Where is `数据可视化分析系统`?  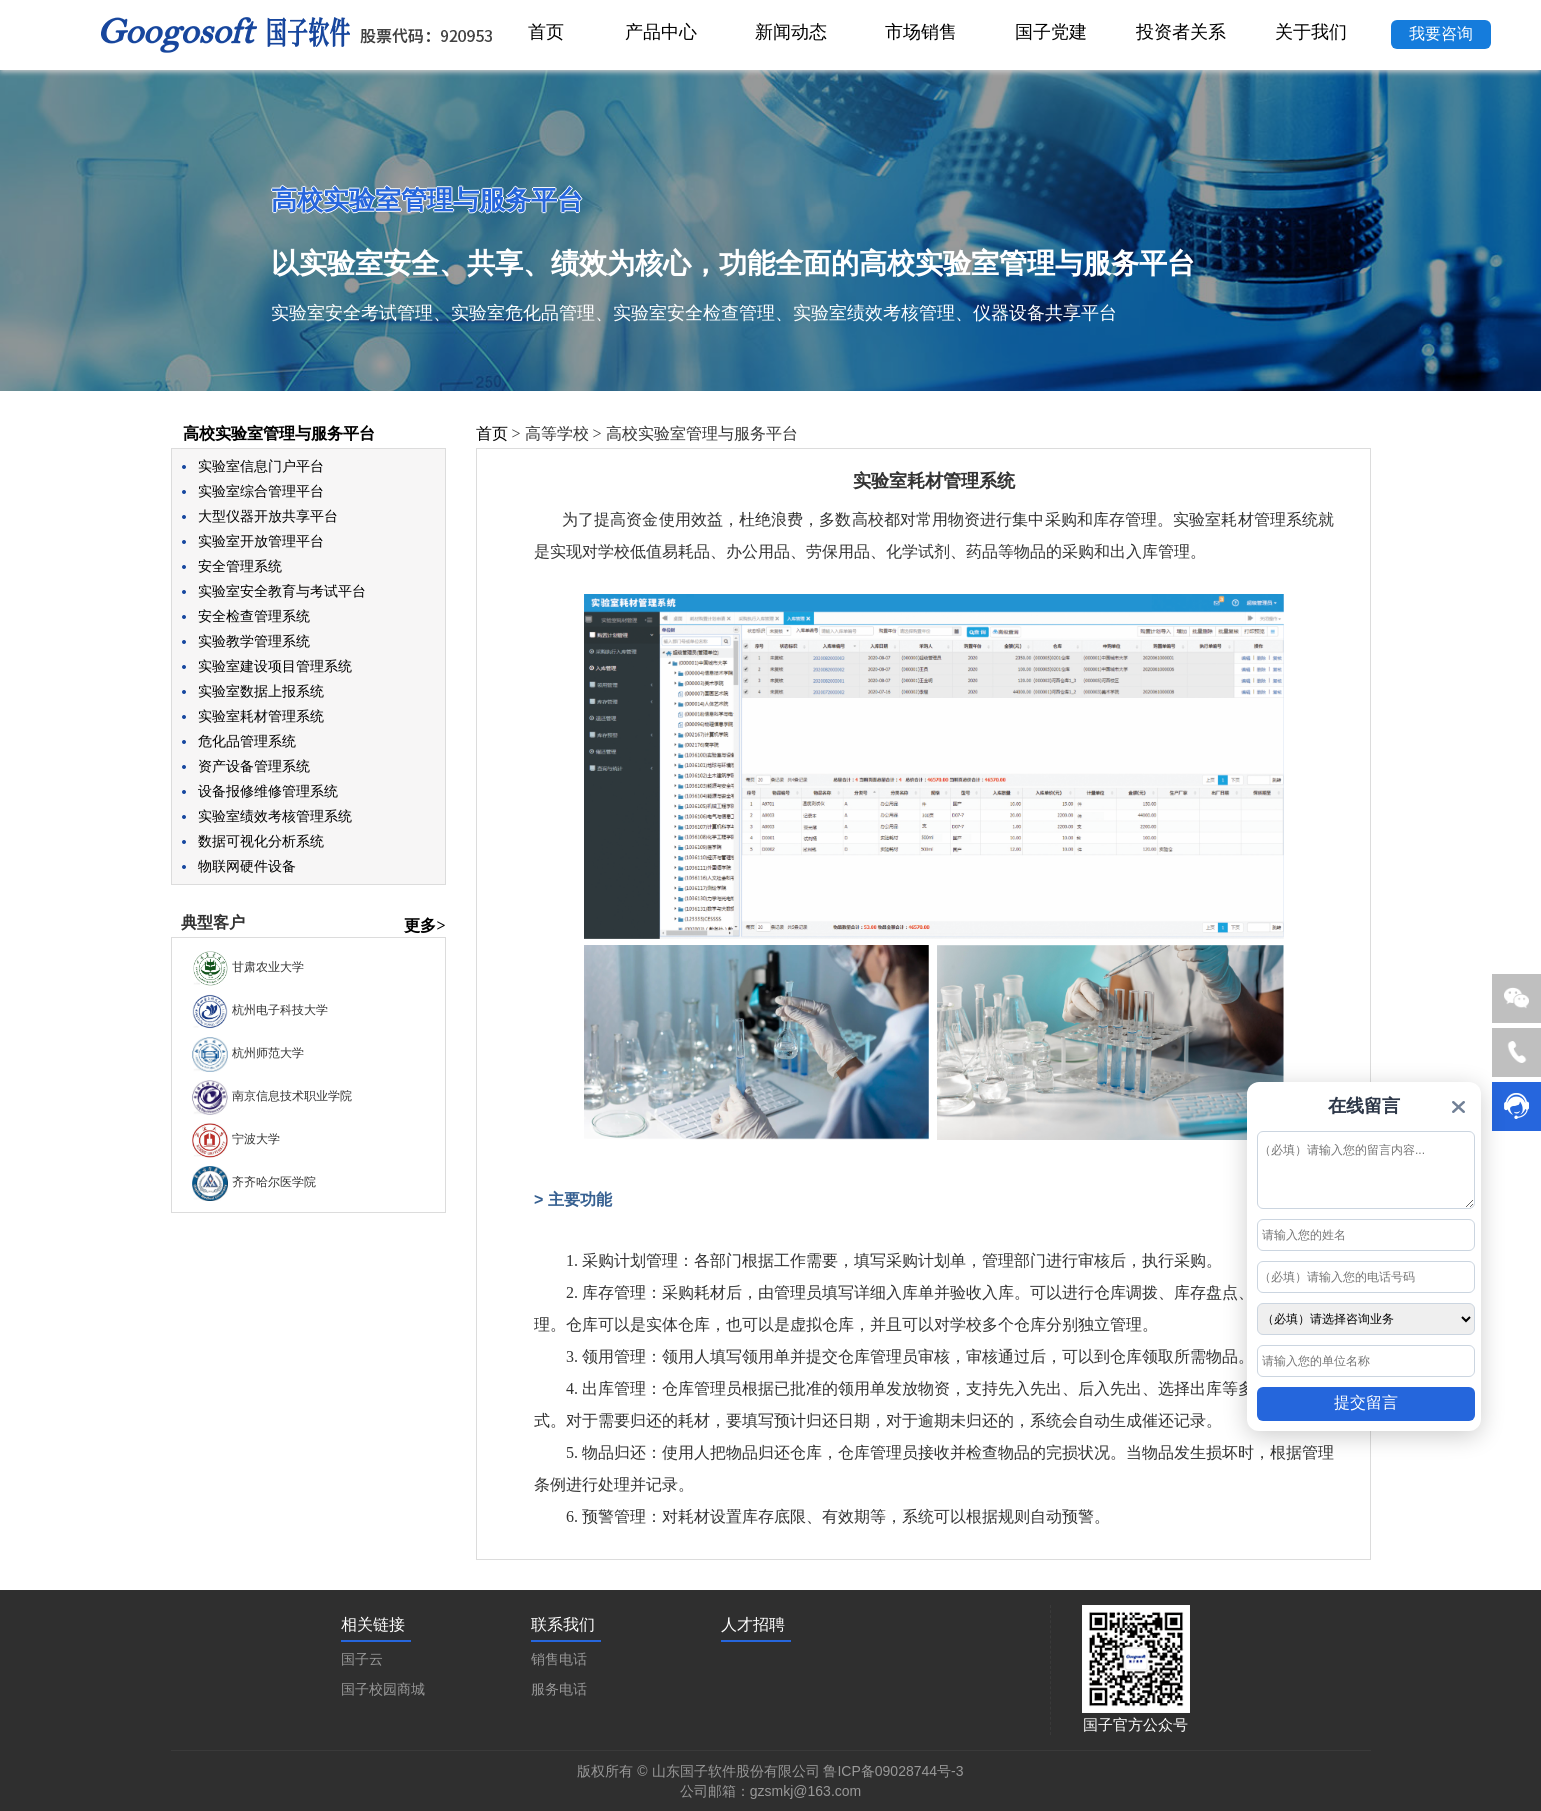
数据可视化分析系统 is located at coordinates (261, 841).